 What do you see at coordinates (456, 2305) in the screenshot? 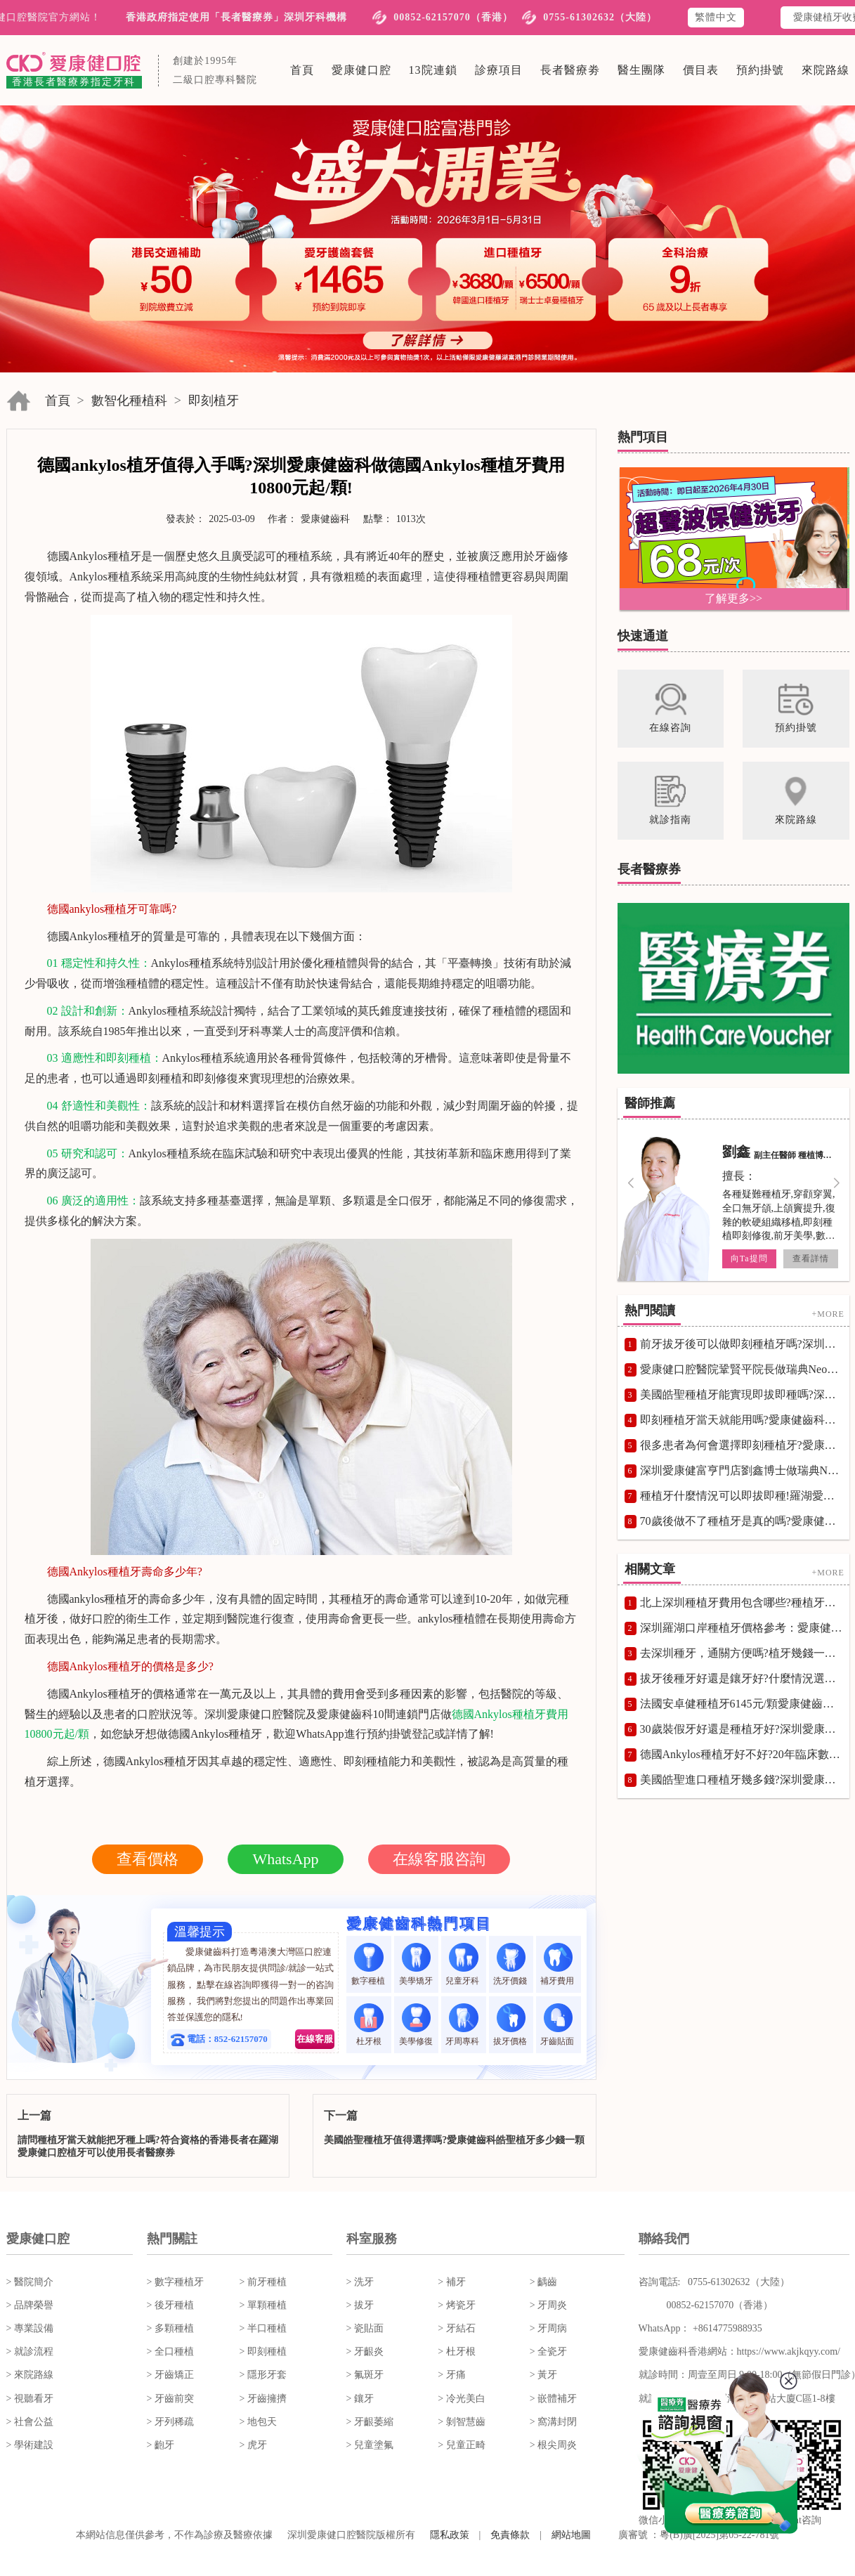
I see `> 烤瓷牙` at bounding box center [456, 2305].